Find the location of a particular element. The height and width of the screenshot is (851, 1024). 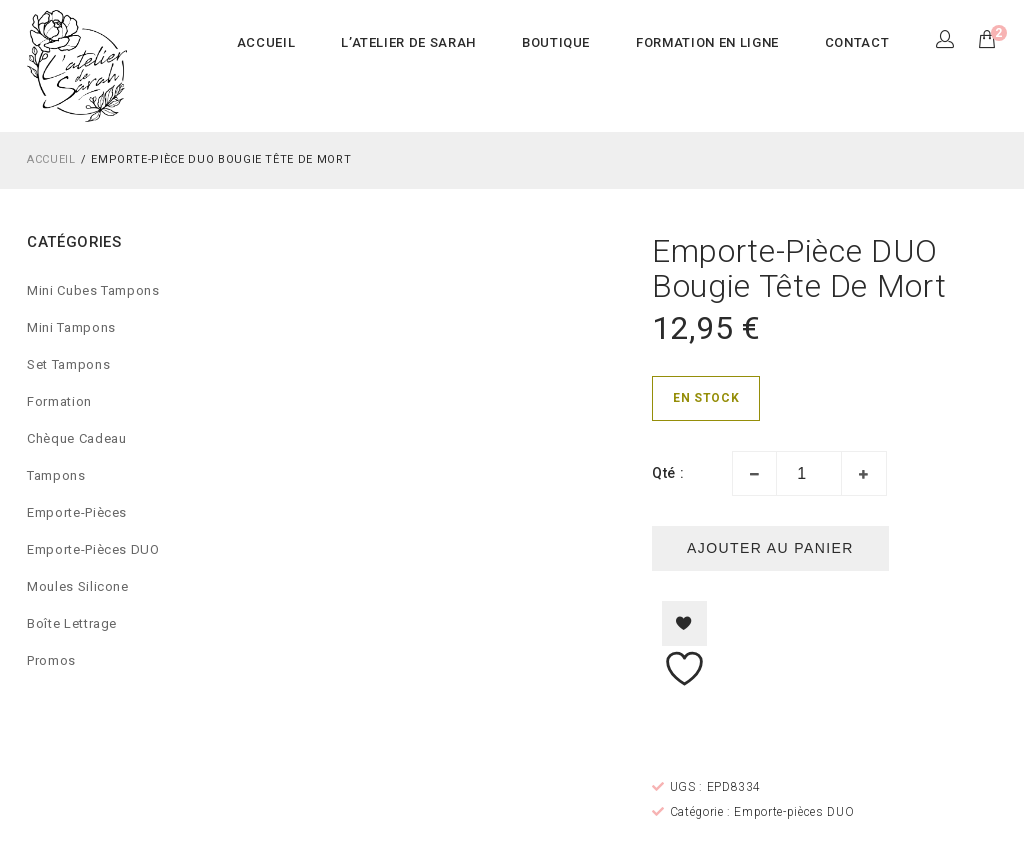

Promos is located at coordinates (51, 660).